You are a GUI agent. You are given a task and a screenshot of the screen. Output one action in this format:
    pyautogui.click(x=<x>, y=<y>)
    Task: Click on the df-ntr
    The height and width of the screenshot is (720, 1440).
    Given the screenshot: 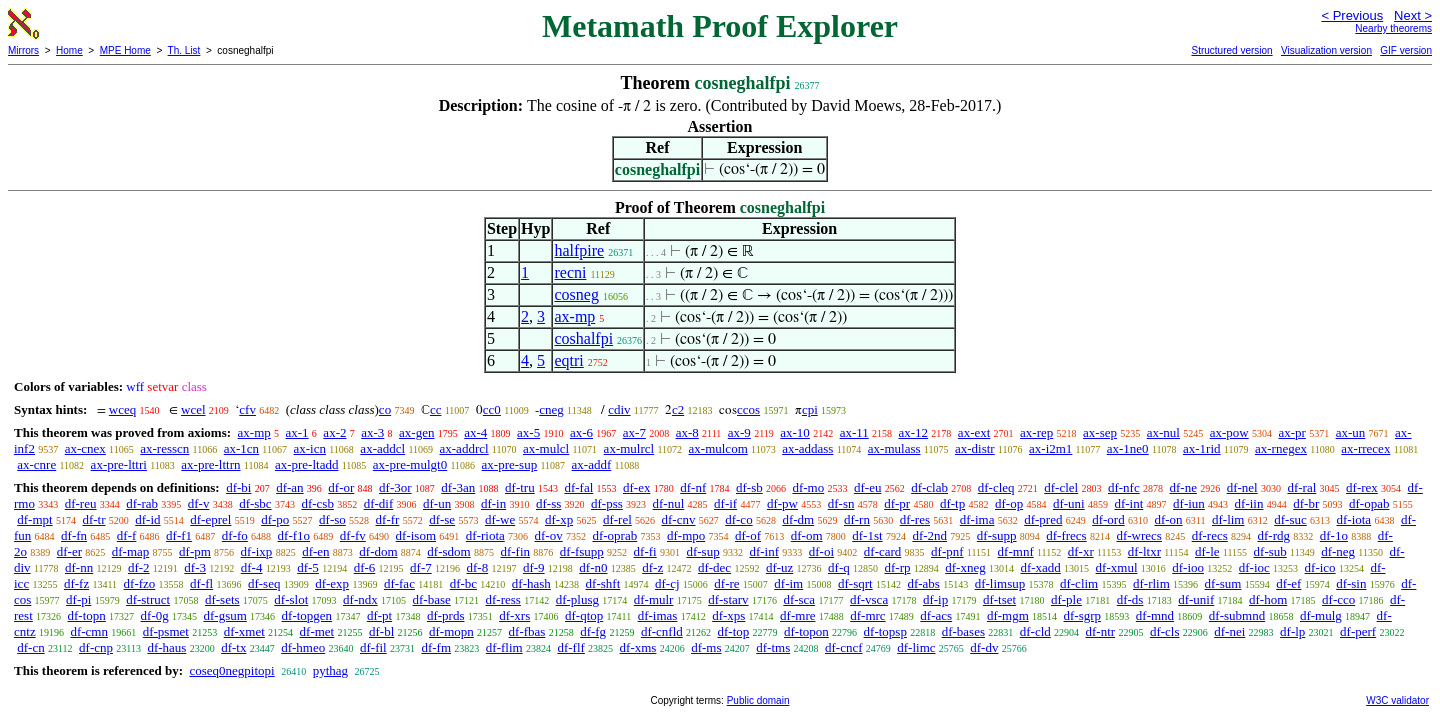 What is the action you would take?
    pyautogui.click(x=1101, y=631)
    